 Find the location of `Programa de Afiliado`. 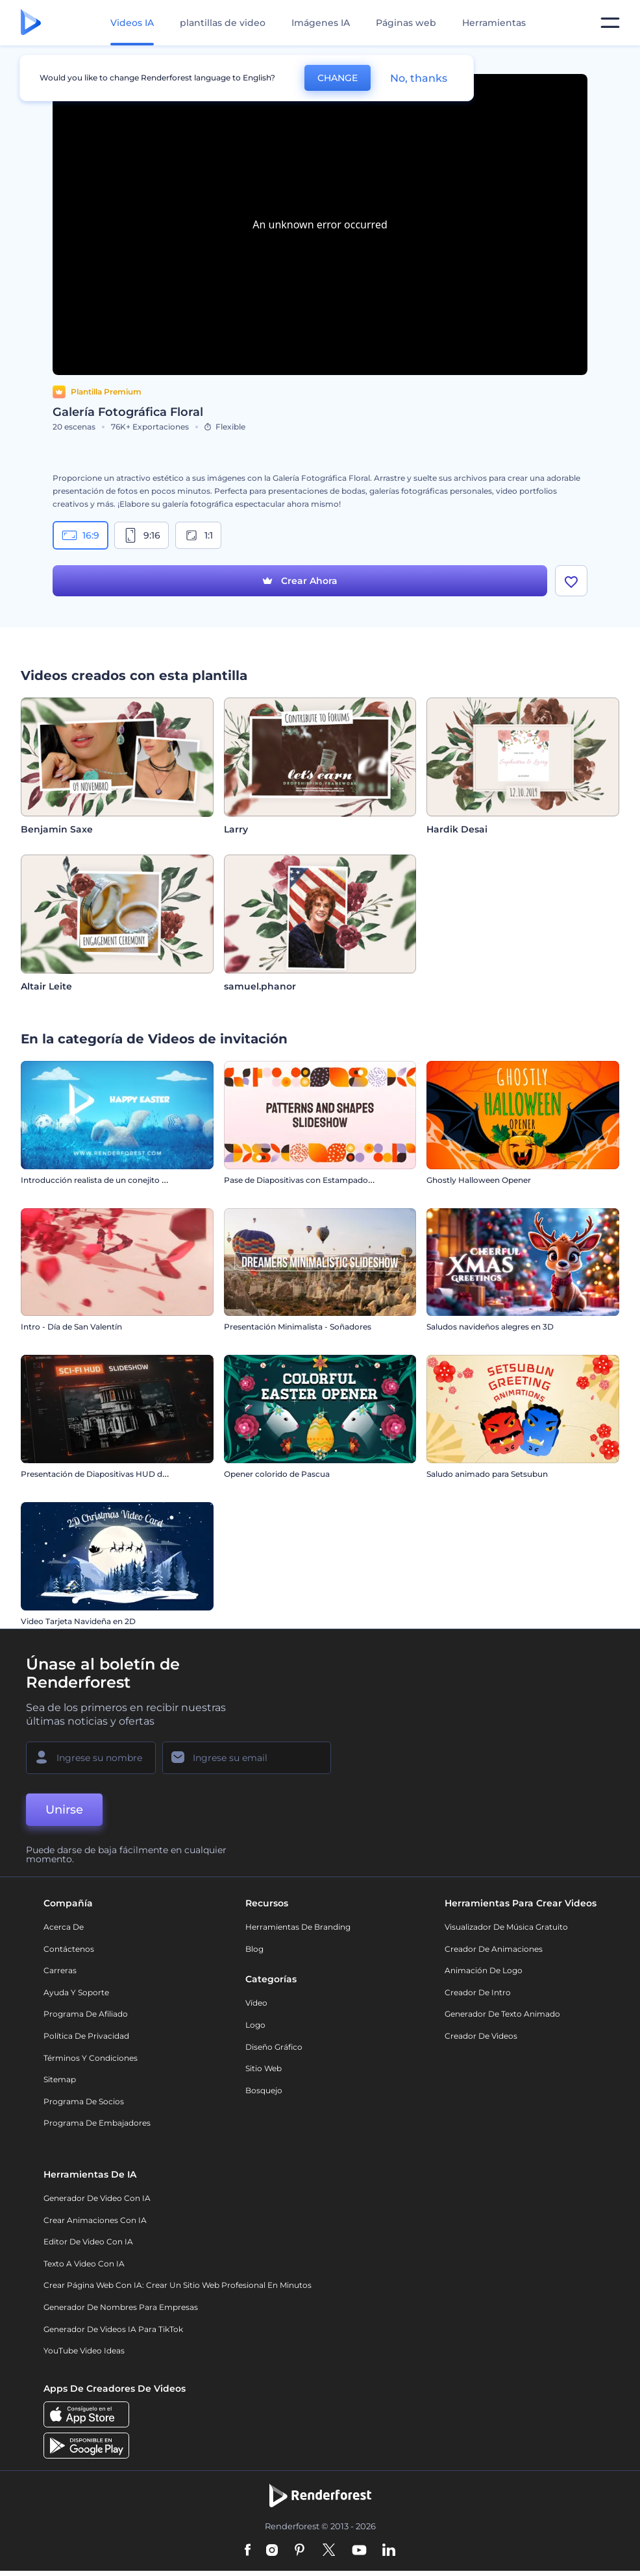

Programa de Afiliado is located at coordinates (85, 2014).